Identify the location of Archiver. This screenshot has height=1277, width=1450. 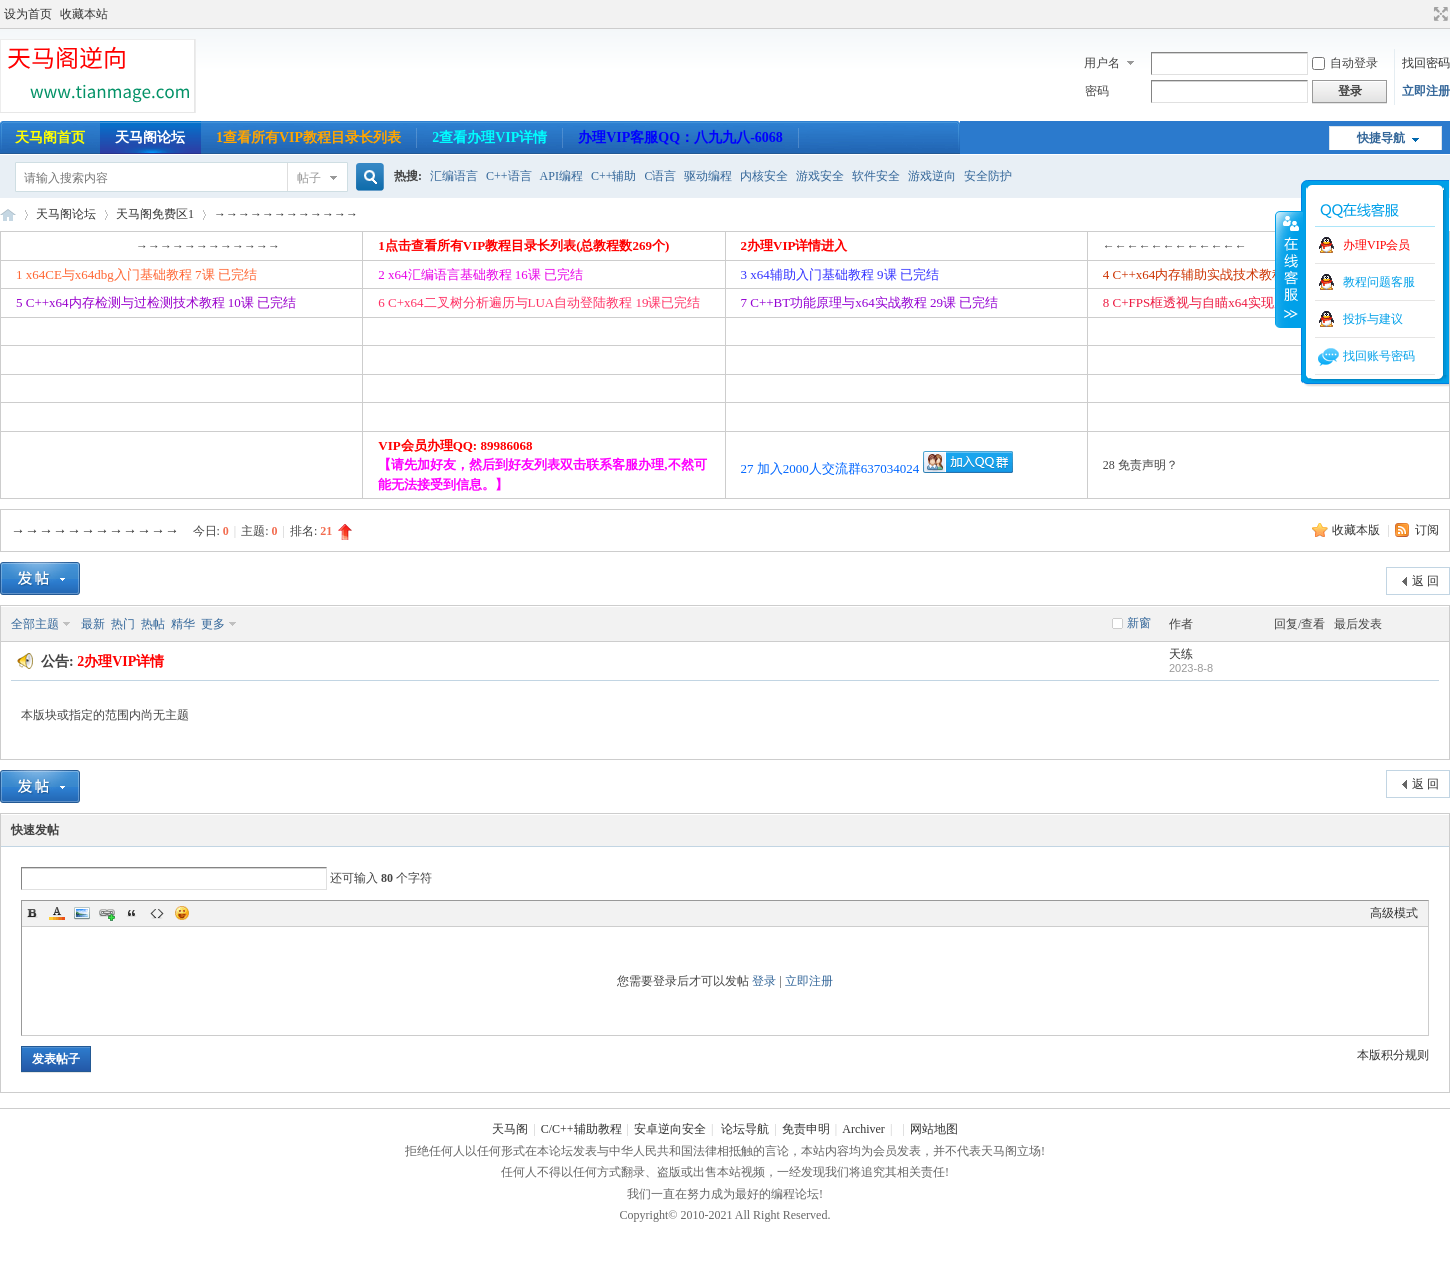
(863, 1129).